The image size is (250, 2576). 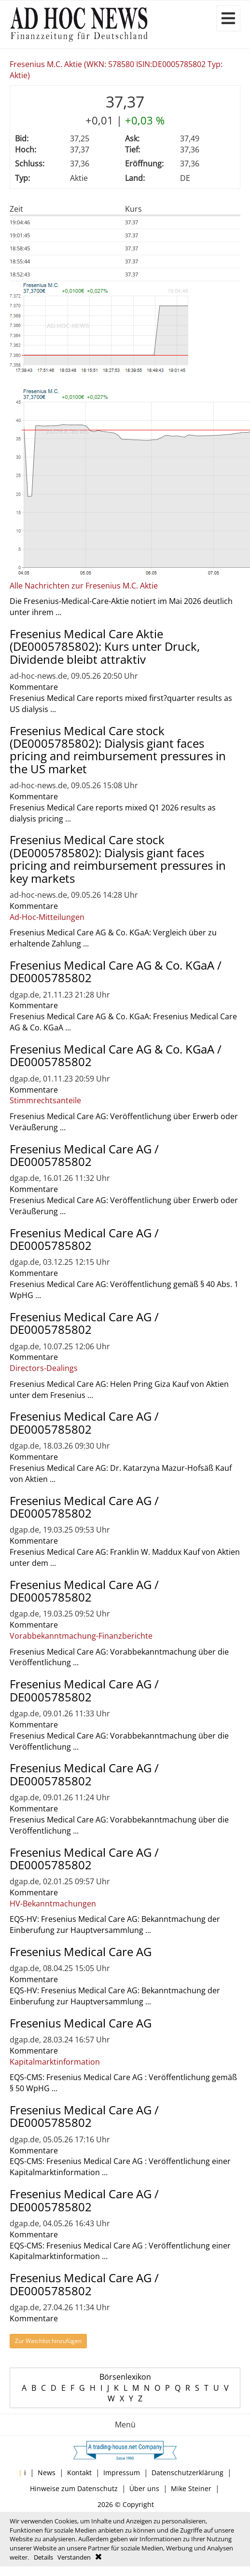 What do you see at coordinates (187, 2472) in the screenshot?
I see `Datenschutzerklärung` at bounding box center [187, 2472].